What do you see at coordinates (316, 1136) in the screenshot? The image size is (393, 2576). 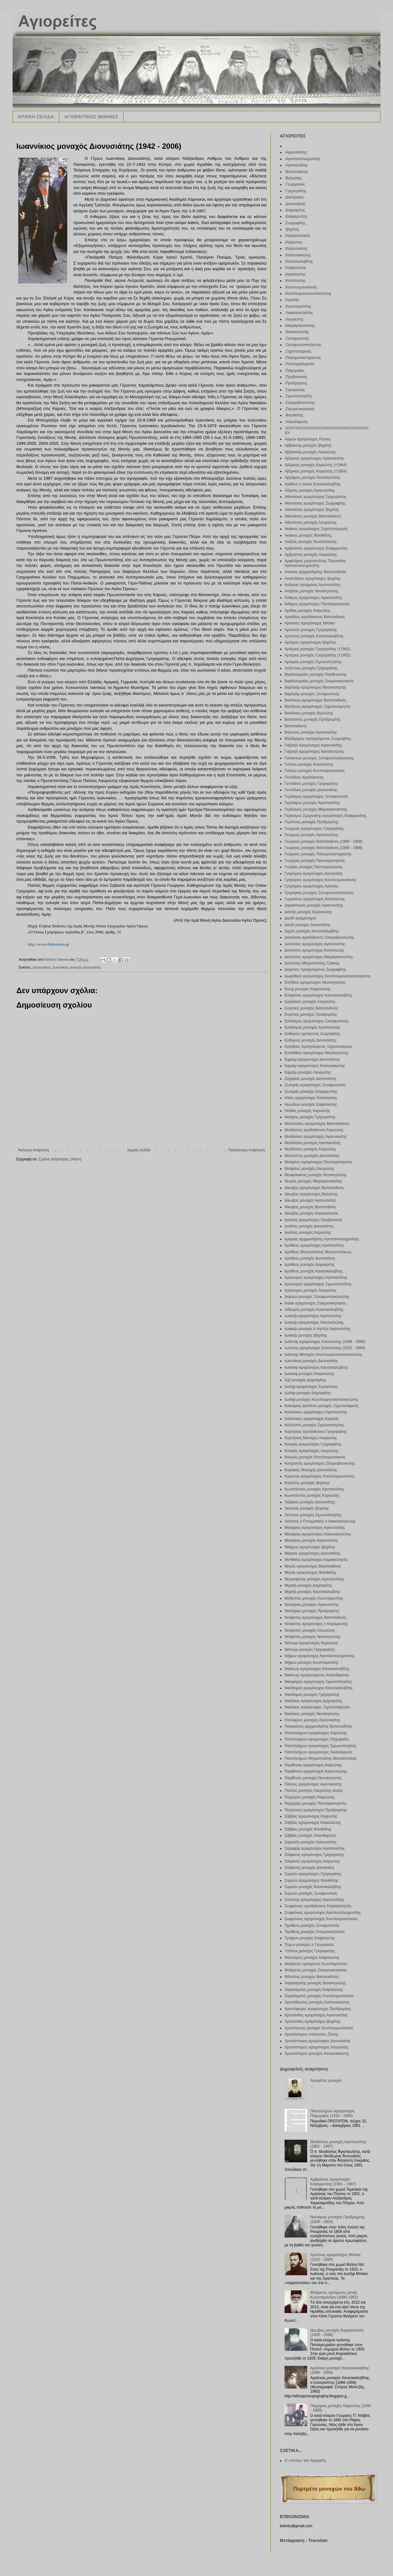 I see `Θεοδόσιος ιερομόναχος Αγιαννανίτης` at bounding box center [316, 1136].